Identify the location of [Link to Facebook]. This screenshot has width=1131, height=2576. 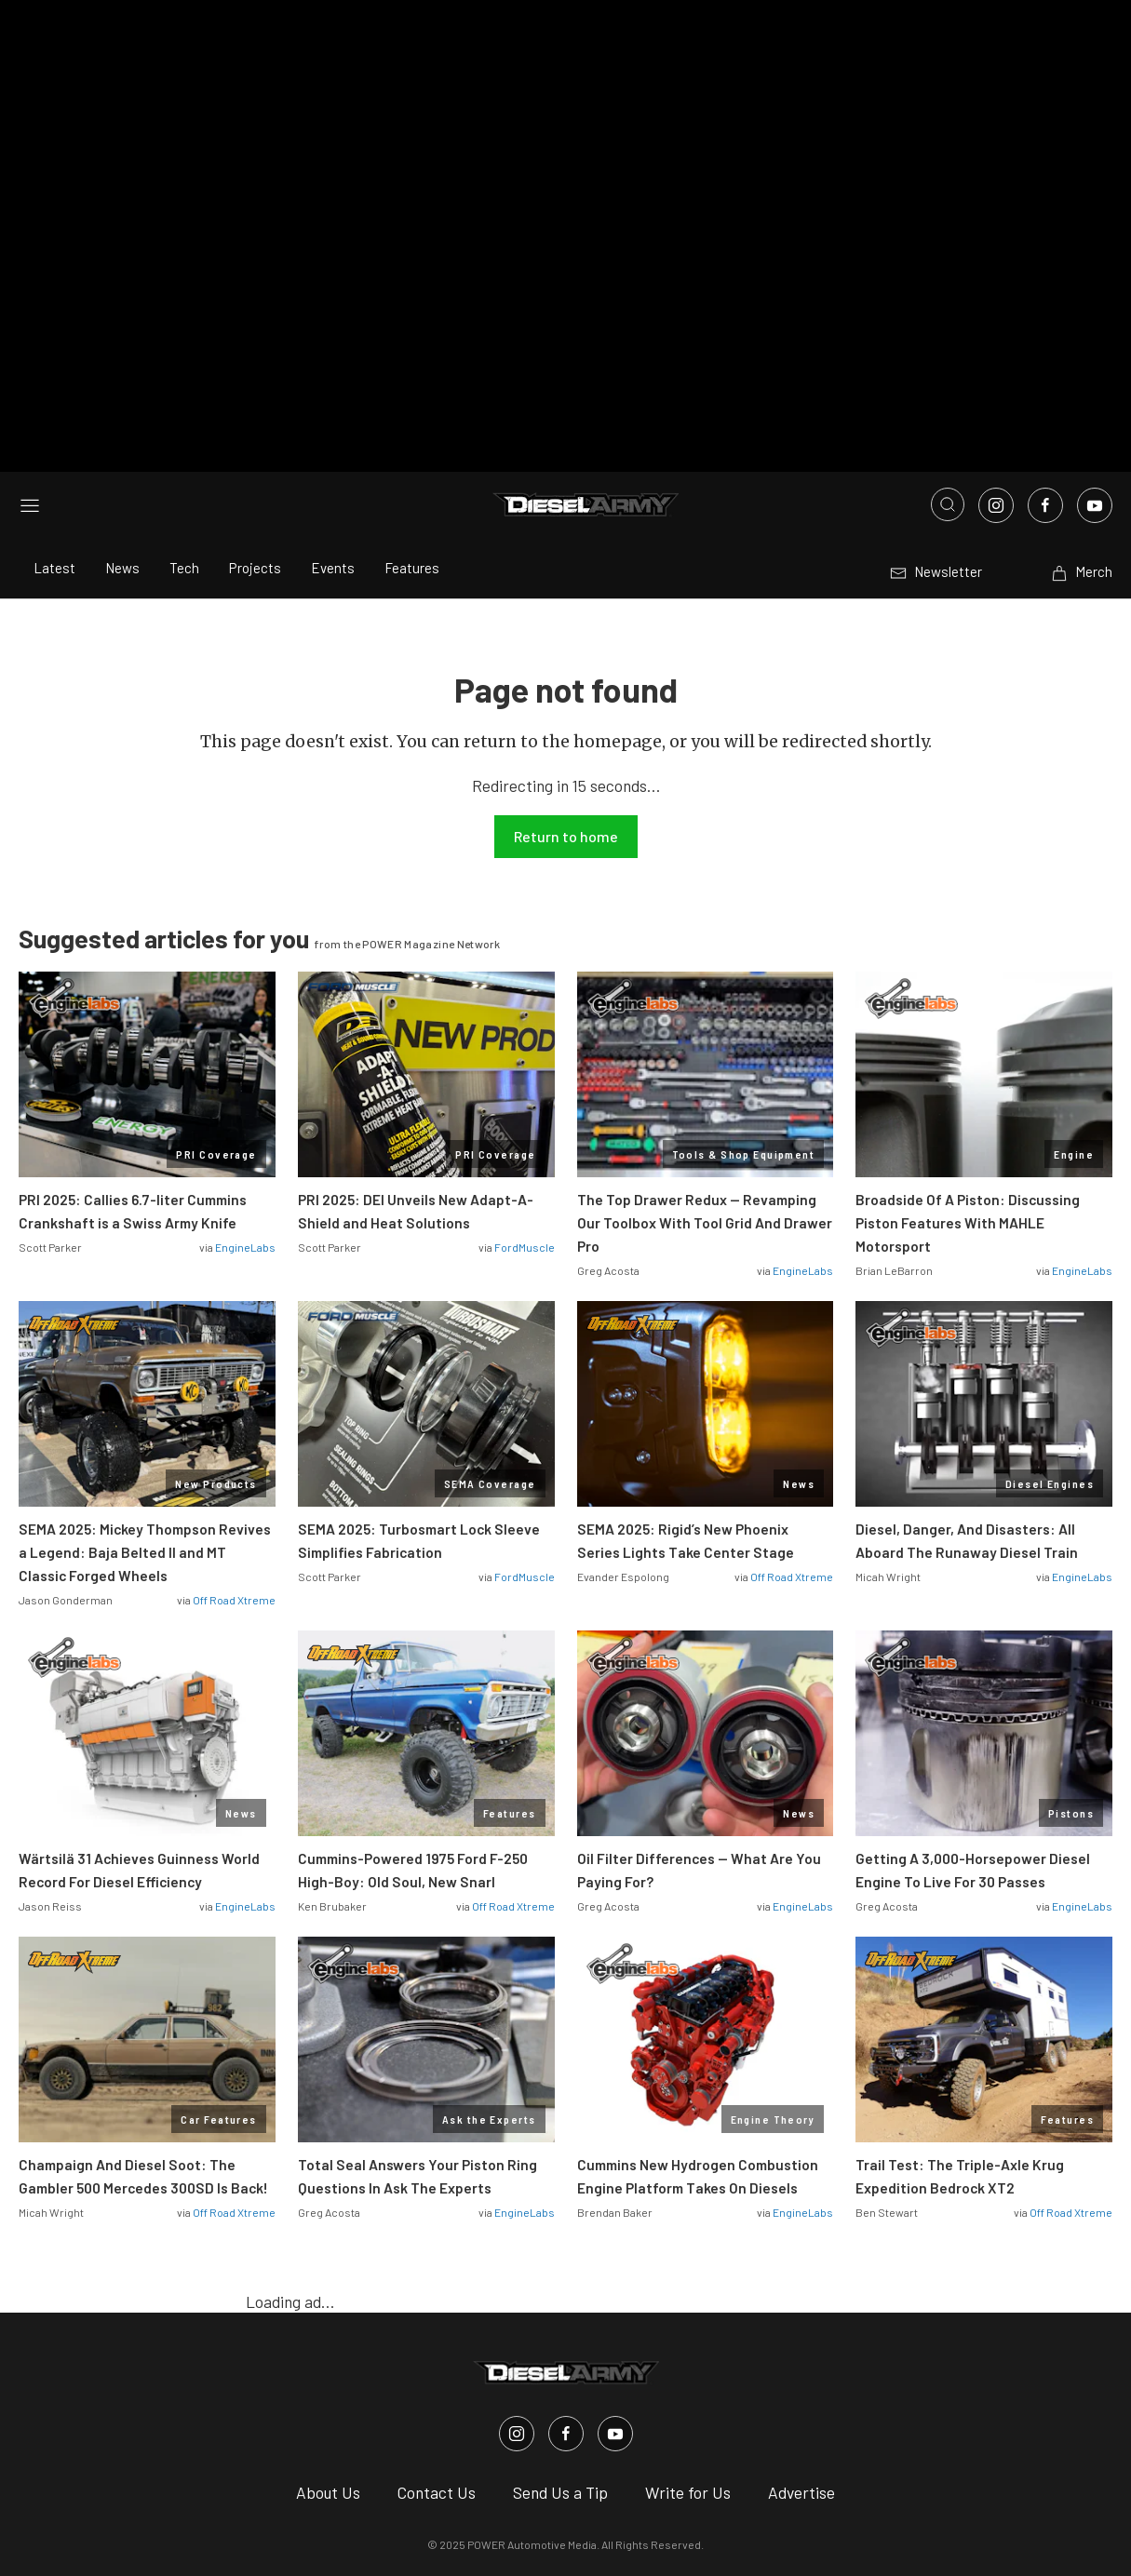
(1045, 316).